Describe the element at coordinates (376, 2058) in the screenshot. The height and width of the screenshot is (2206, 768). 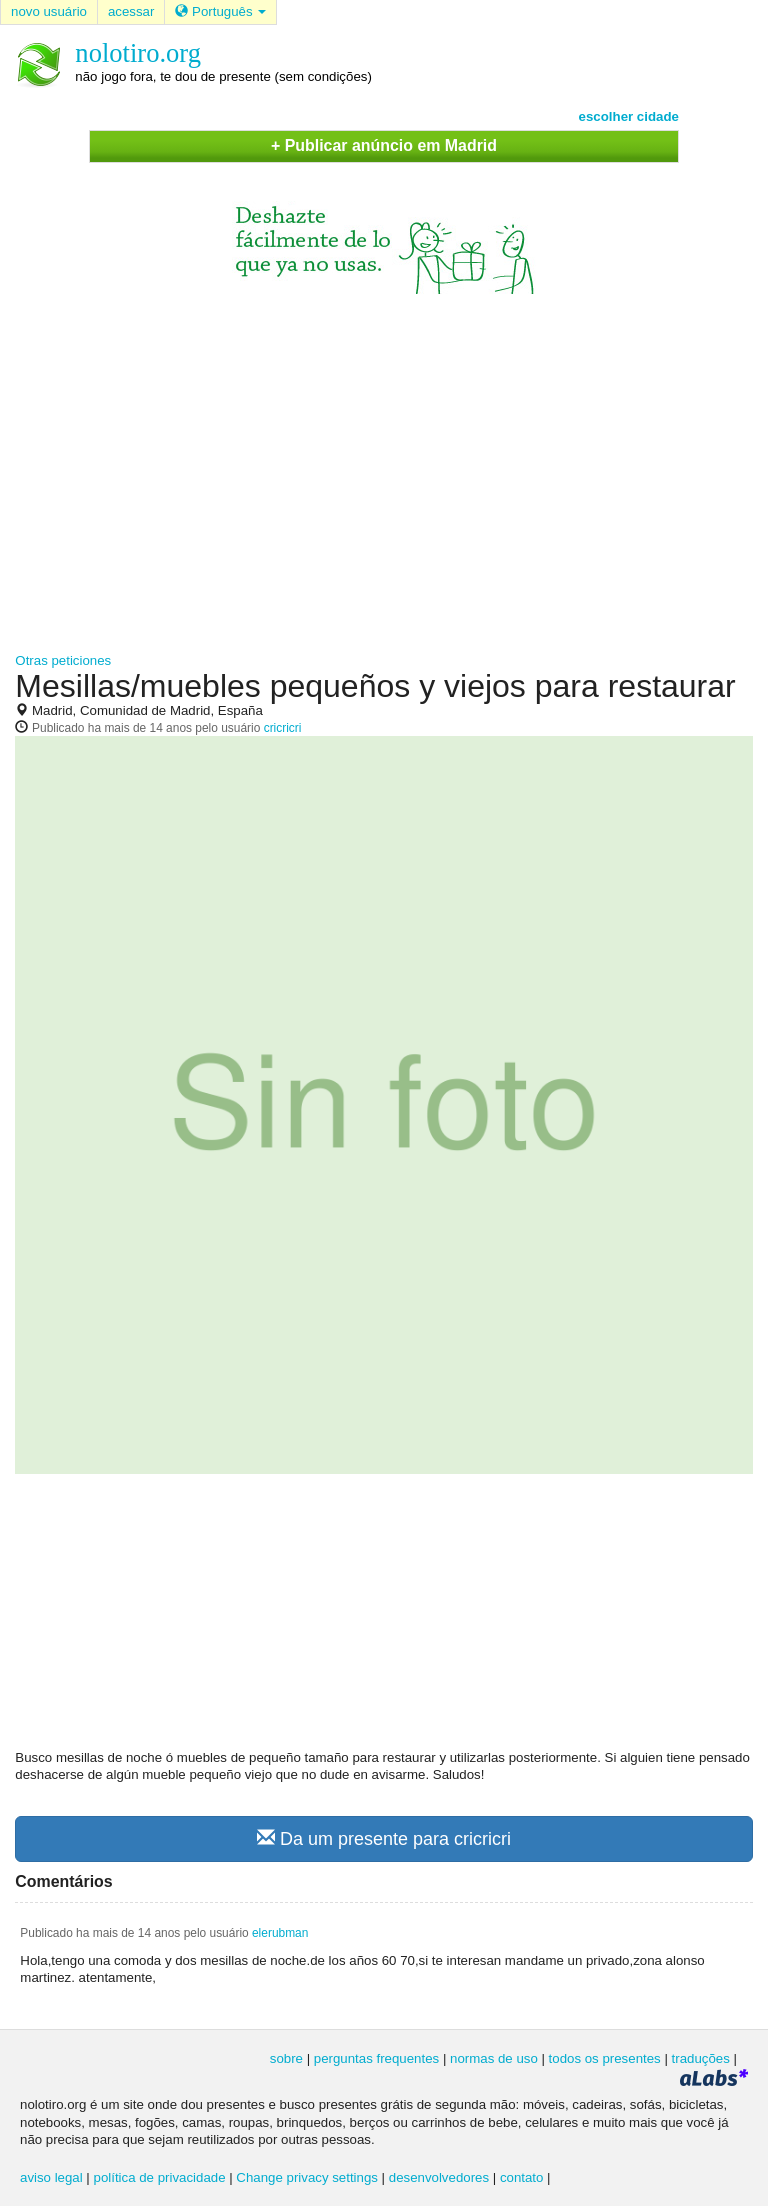
I see `perguntas frequentes` at that location.